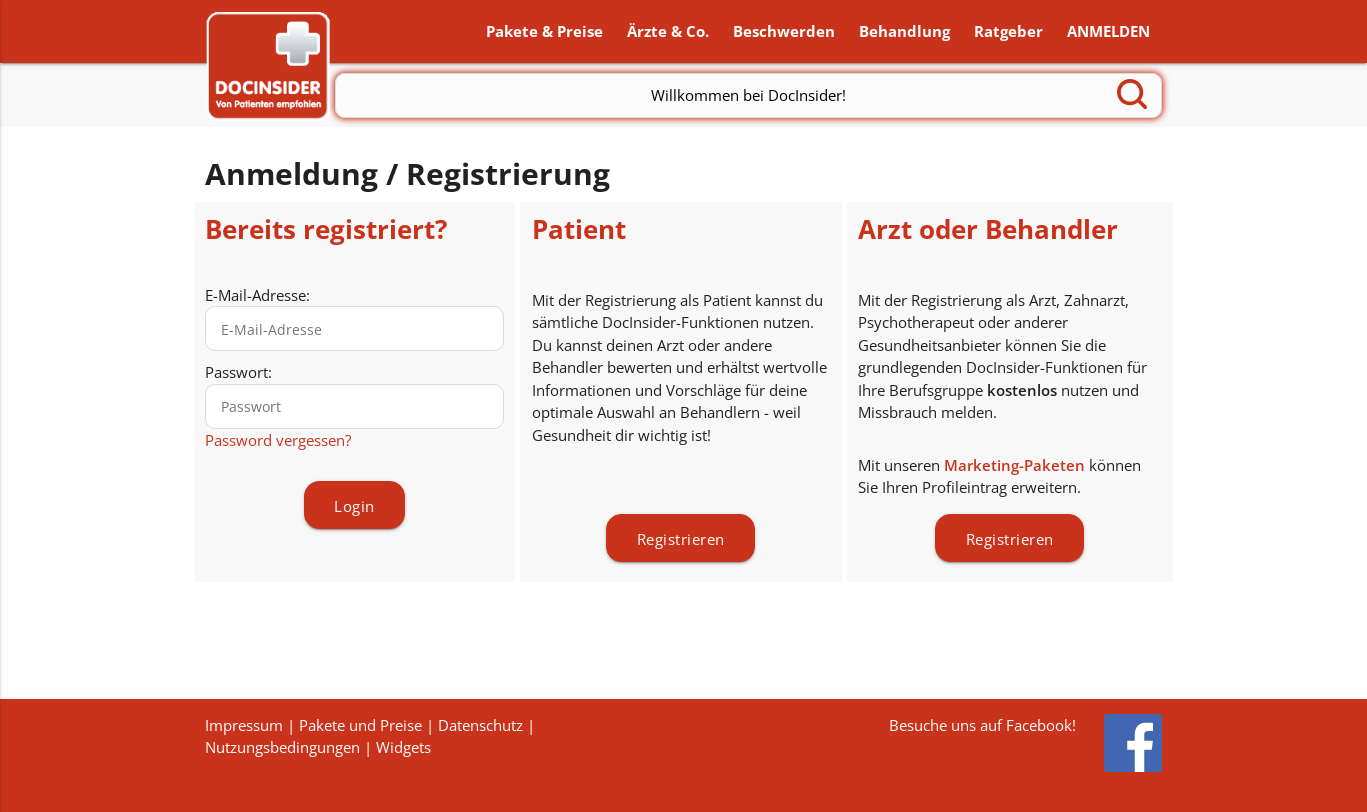  What do you see at coordinates (904, 32) in the screenshot?
I see `Behandlung` at bounding box center [904, 32].